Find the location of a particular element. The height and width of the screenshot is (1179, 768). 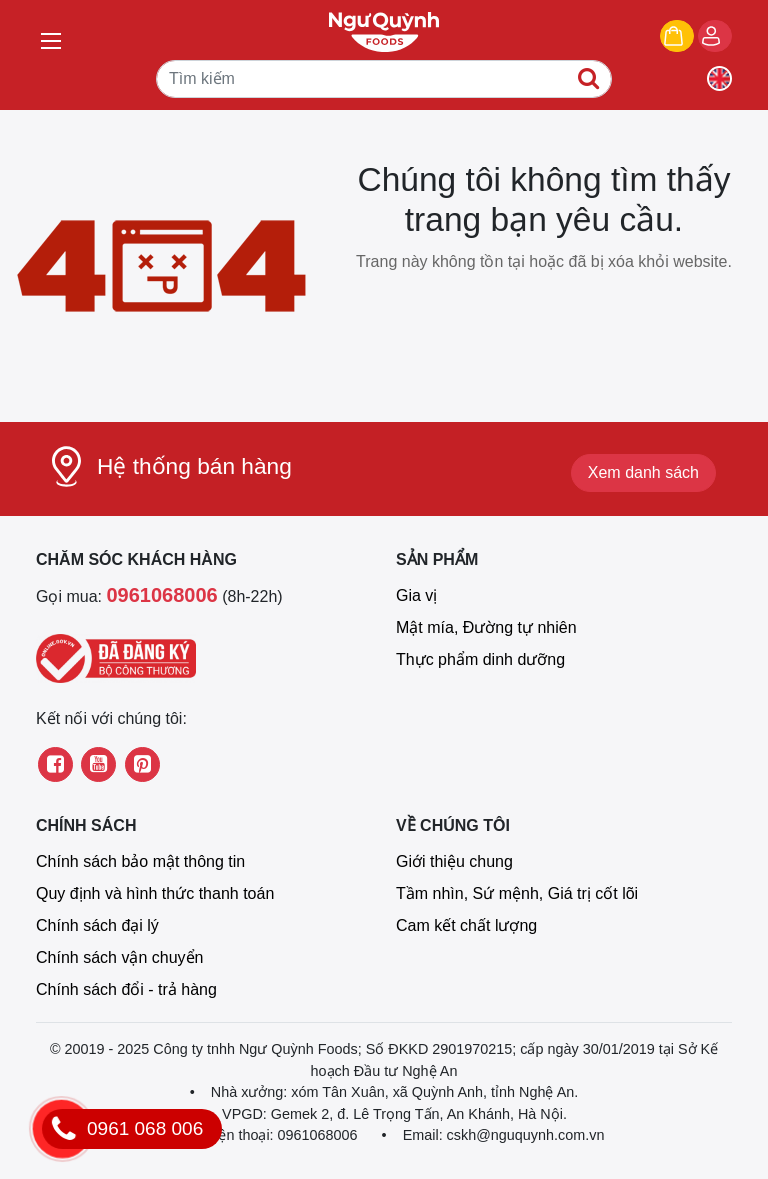

Gia vị is located at coordinates (416, 595).